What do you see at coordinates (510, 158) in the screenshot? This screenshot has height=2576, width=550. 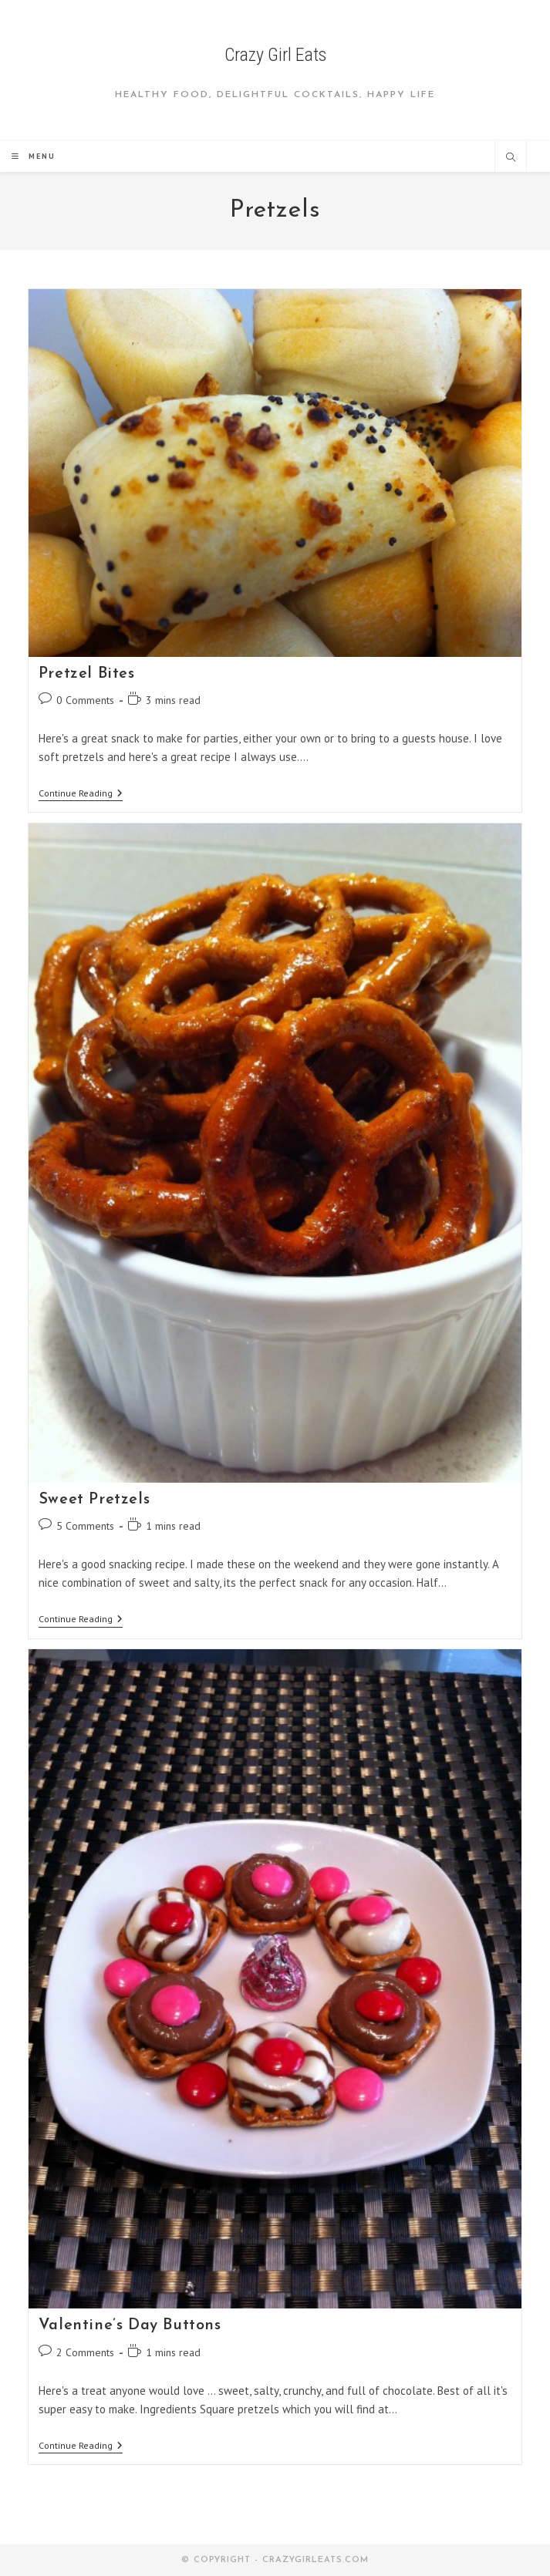 I see `[Search website]` at bounding box center [510, 158].